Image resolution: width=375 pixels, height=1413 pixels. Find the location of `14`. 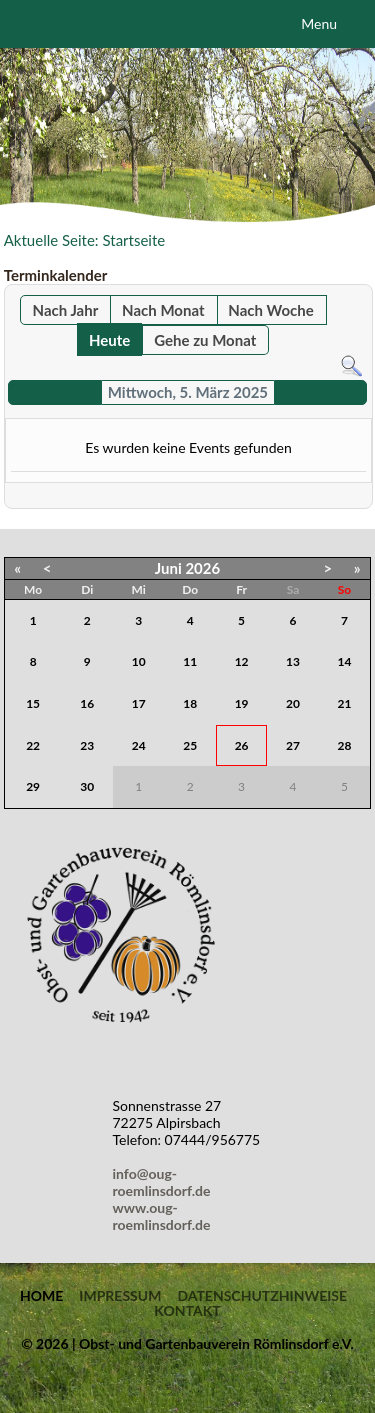

14 is located at coordinates (345, 661).